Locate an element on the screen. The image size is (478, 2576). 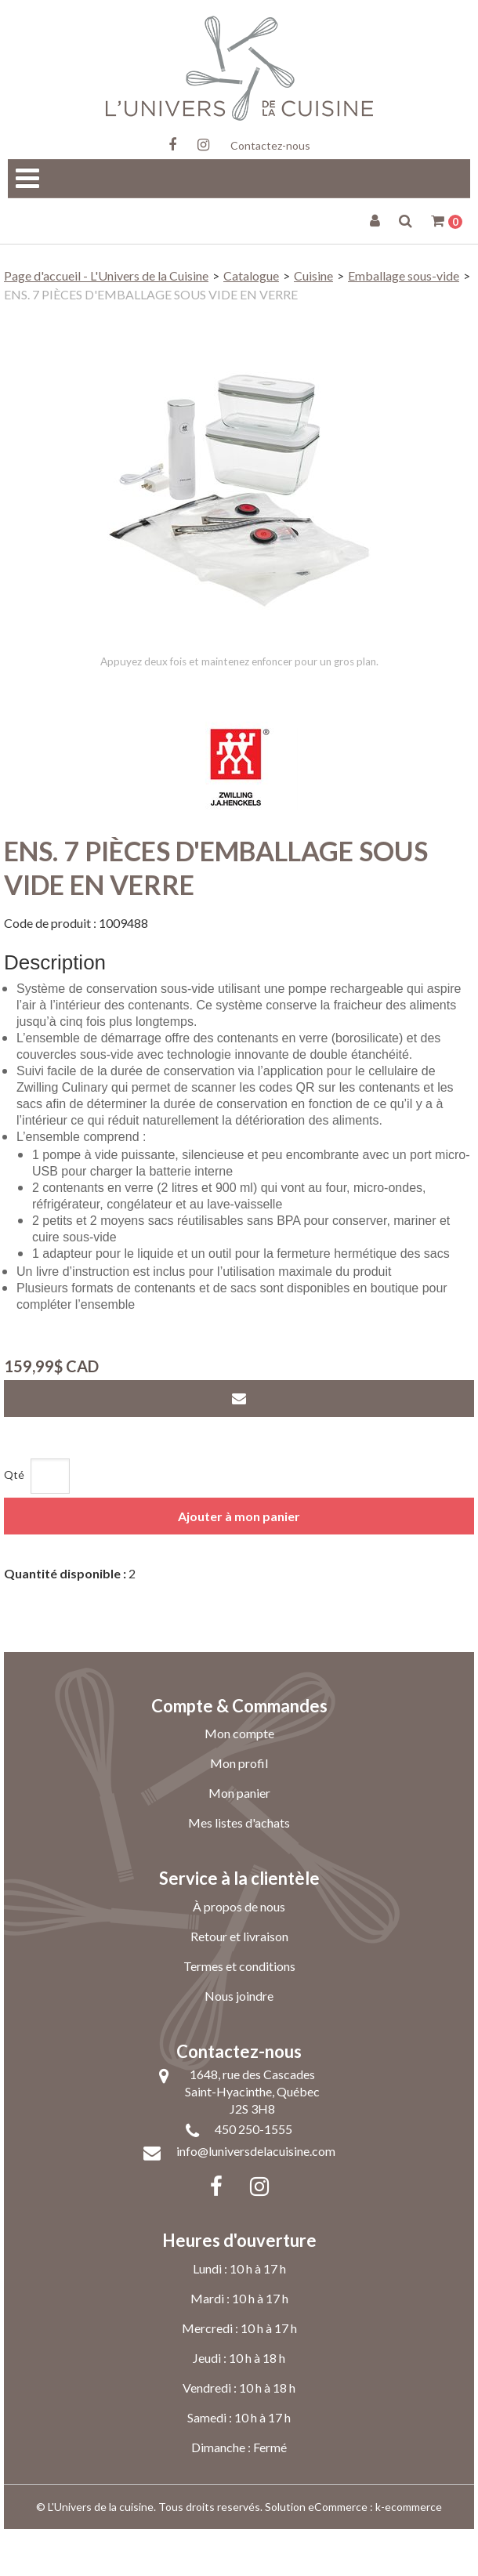
Qté is located at coordinates (14, 1521).